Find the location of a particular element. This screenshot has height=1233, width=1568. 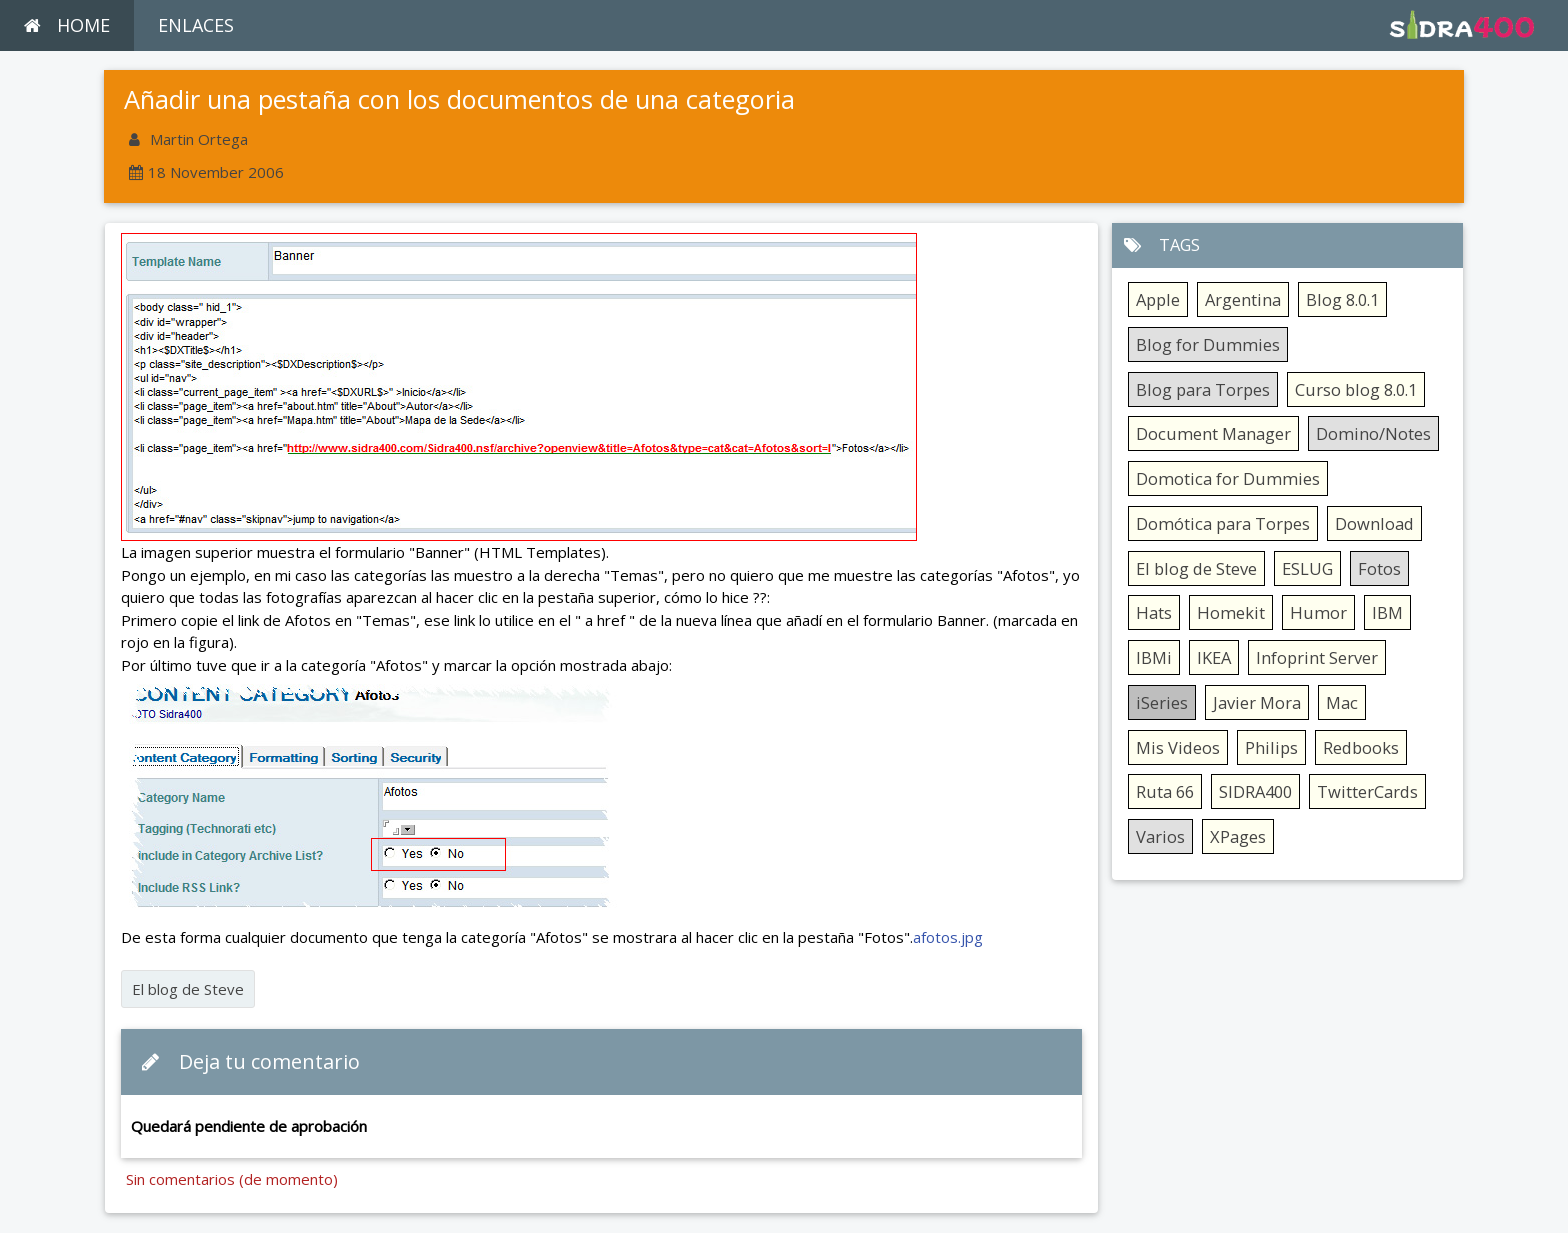

TwitterCards is located at coordinates (1367, 791).